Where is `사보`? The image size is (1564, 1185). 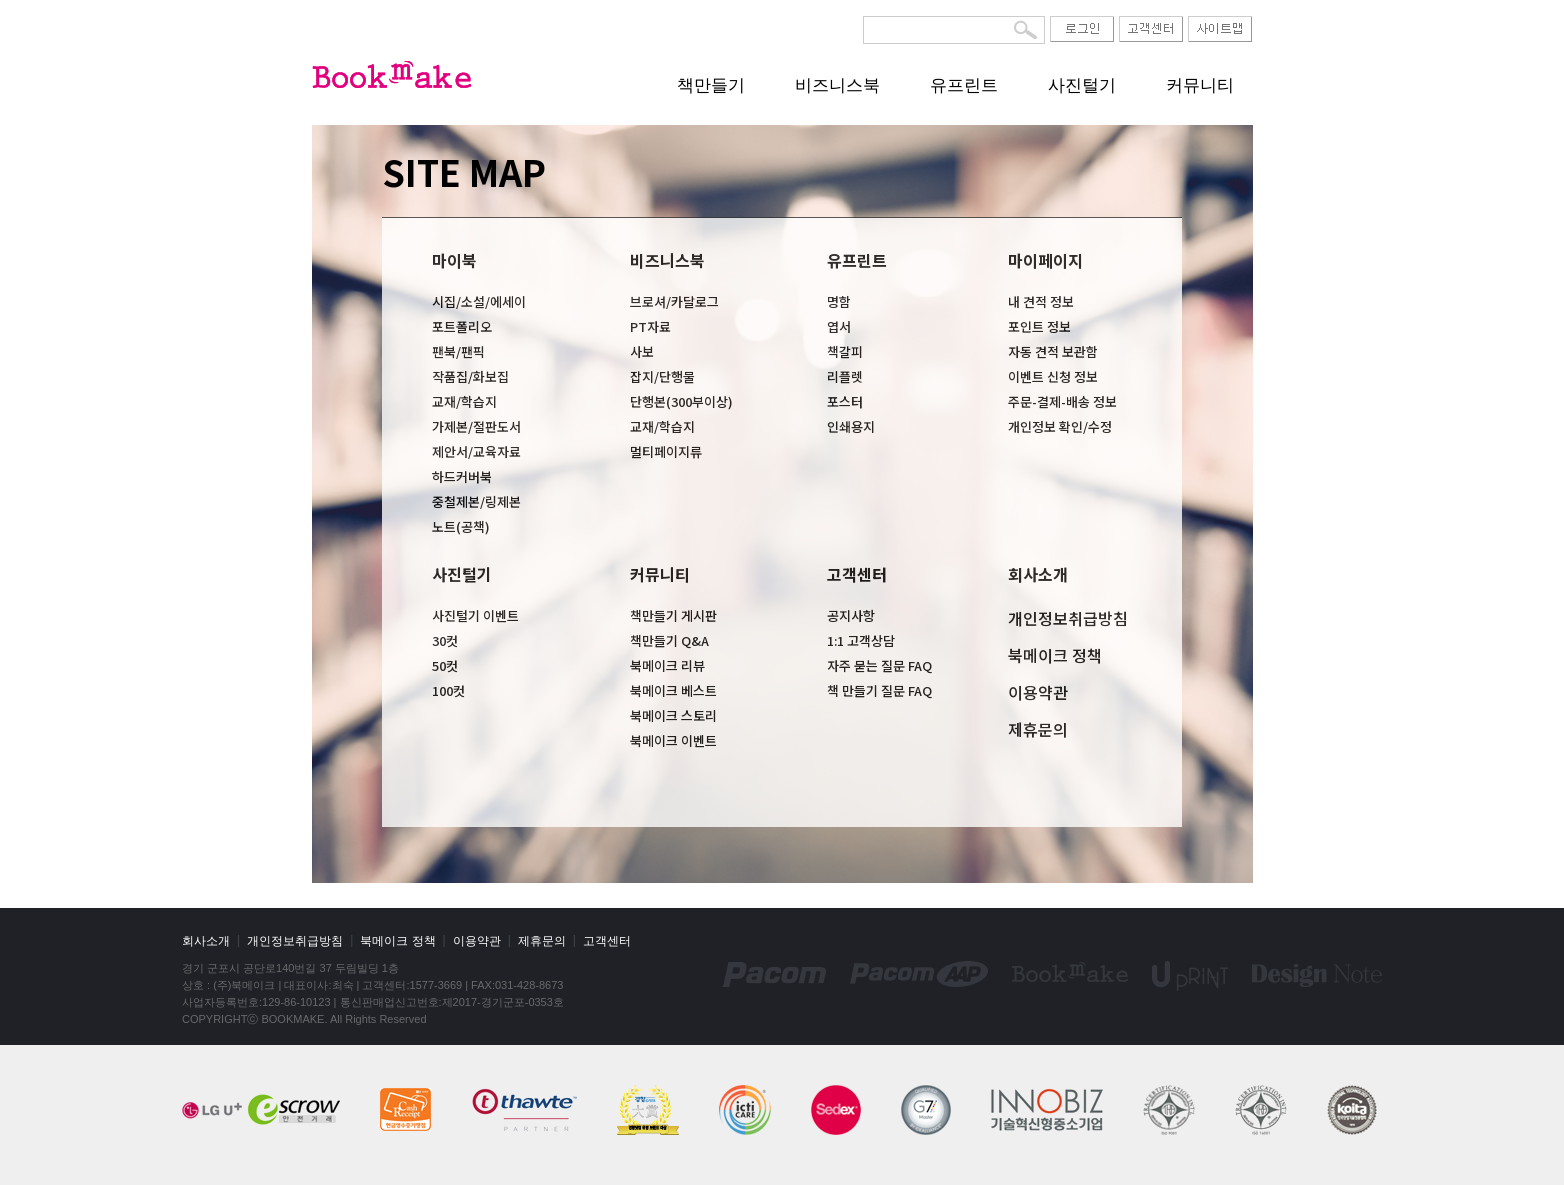 사보 is located at coordinates (642, 351).